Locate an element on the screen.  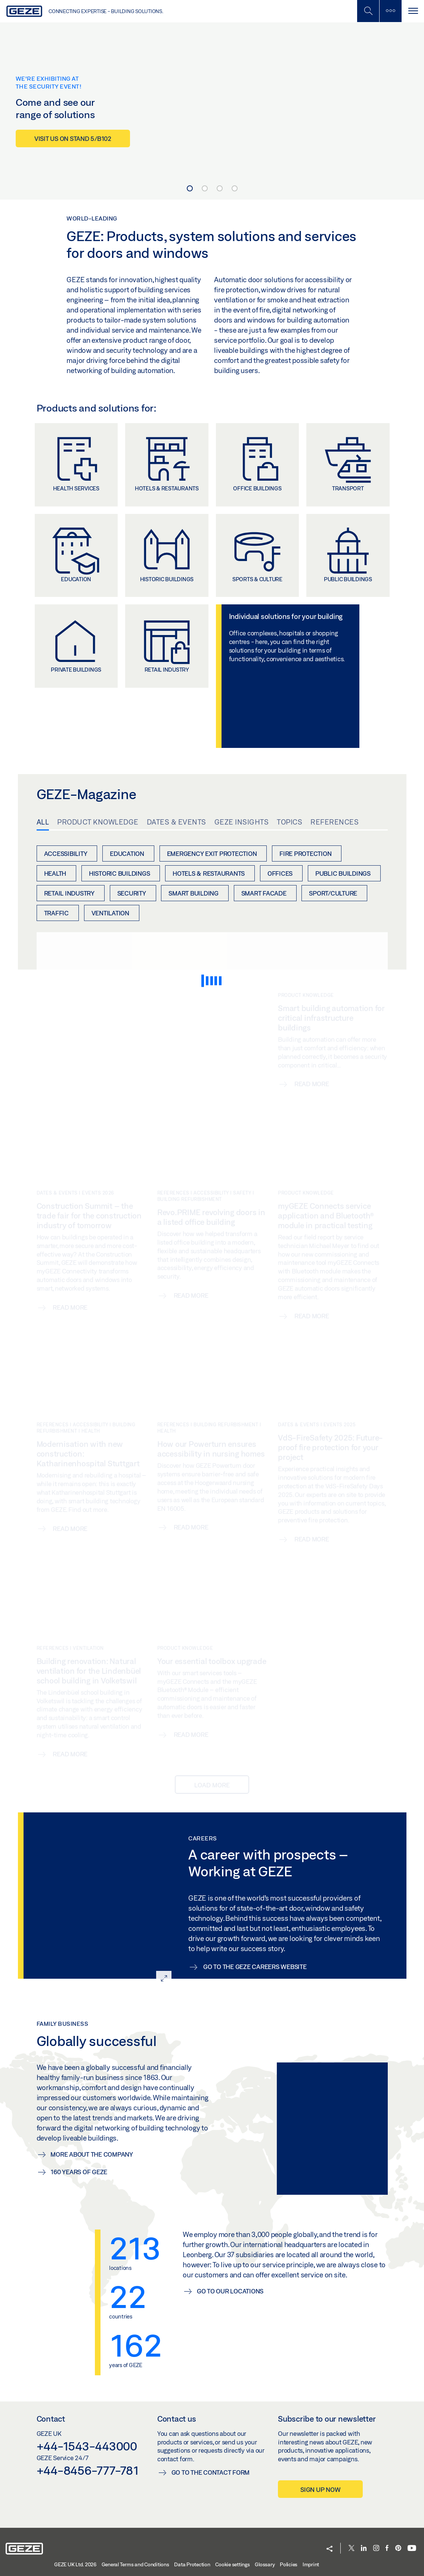
Dates & Events [tab] is located at coordinates (176, 822).